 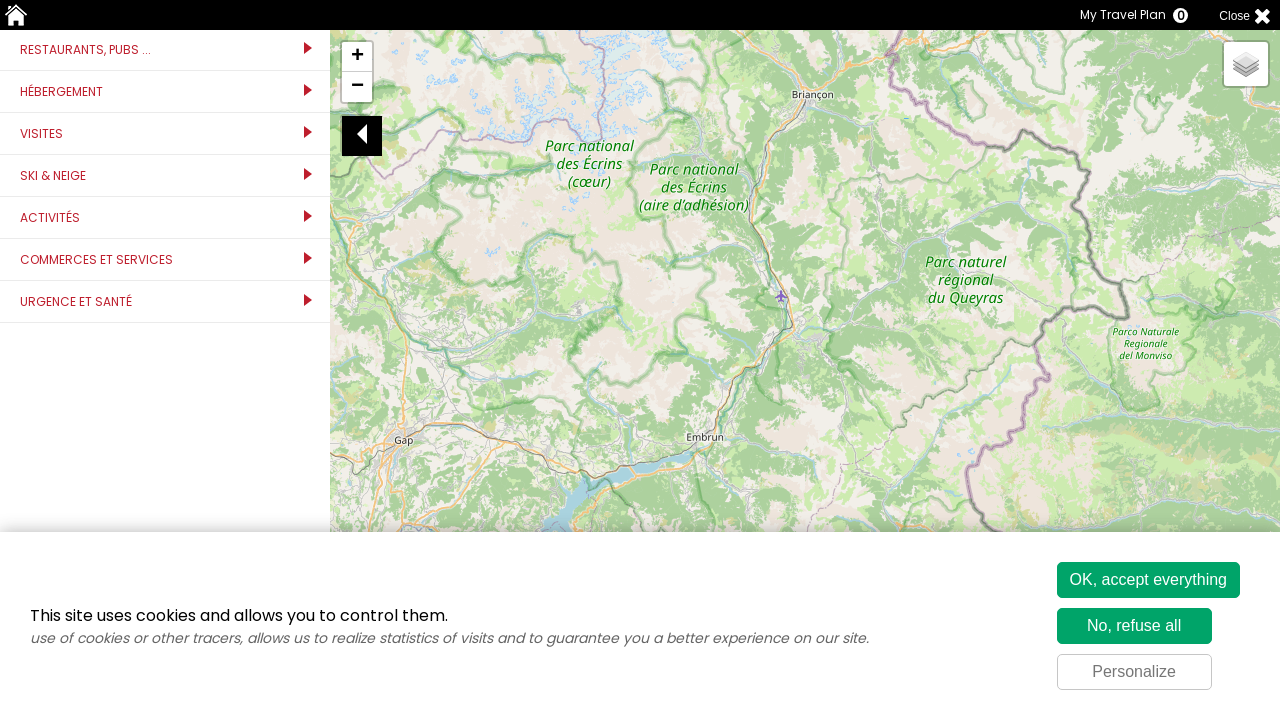 I want to click on My Travel Plan, so click(x=1129, y=15).